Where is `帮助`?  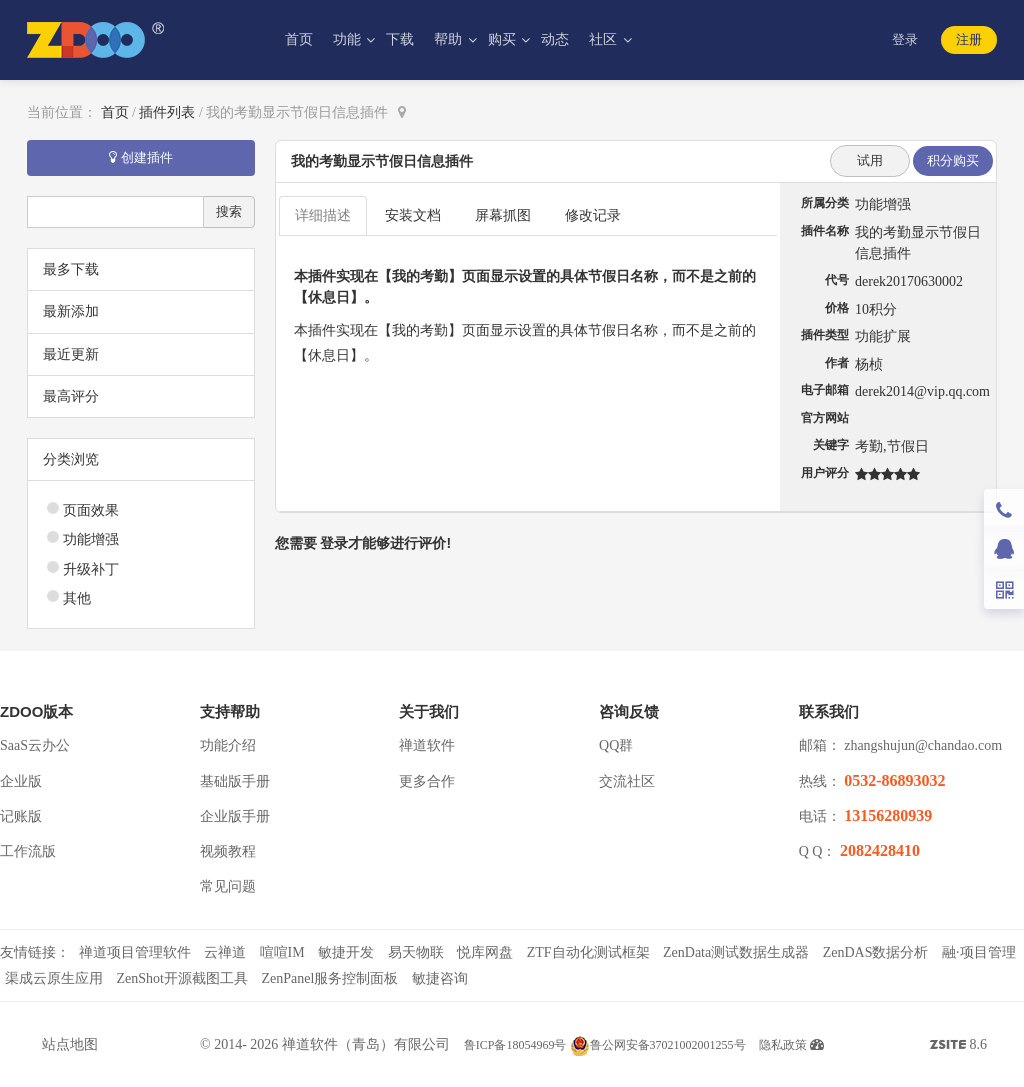
帮助 is located at coordinates (450, 39).